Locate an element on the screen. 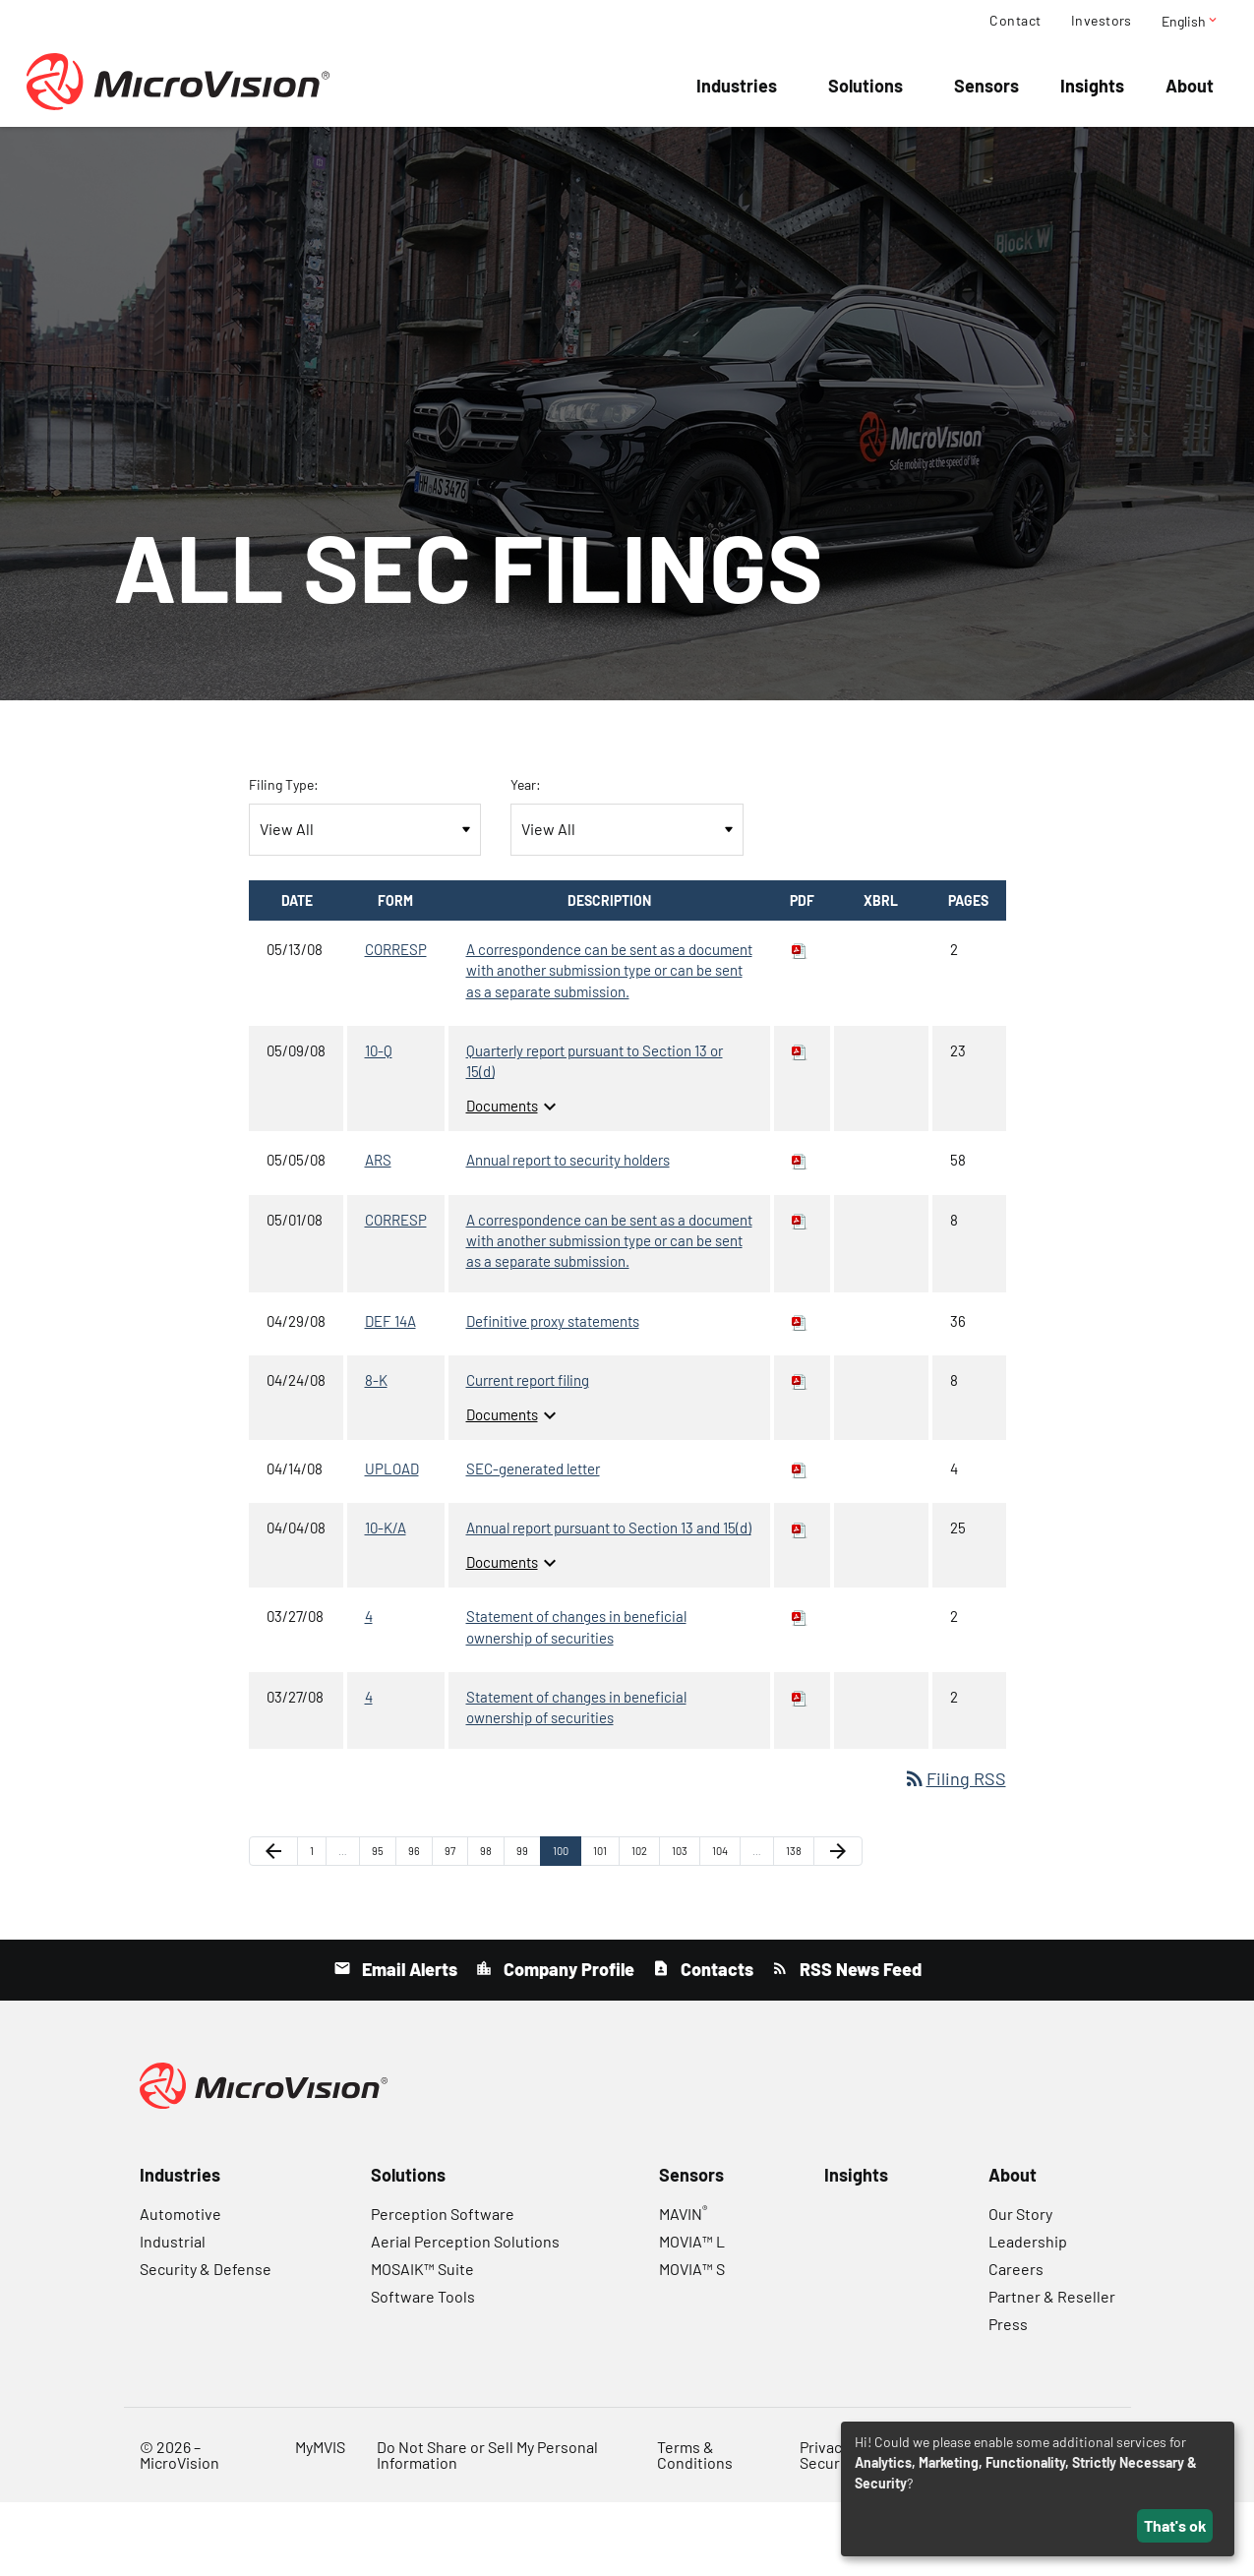  News is located at coordinates (412, 157).